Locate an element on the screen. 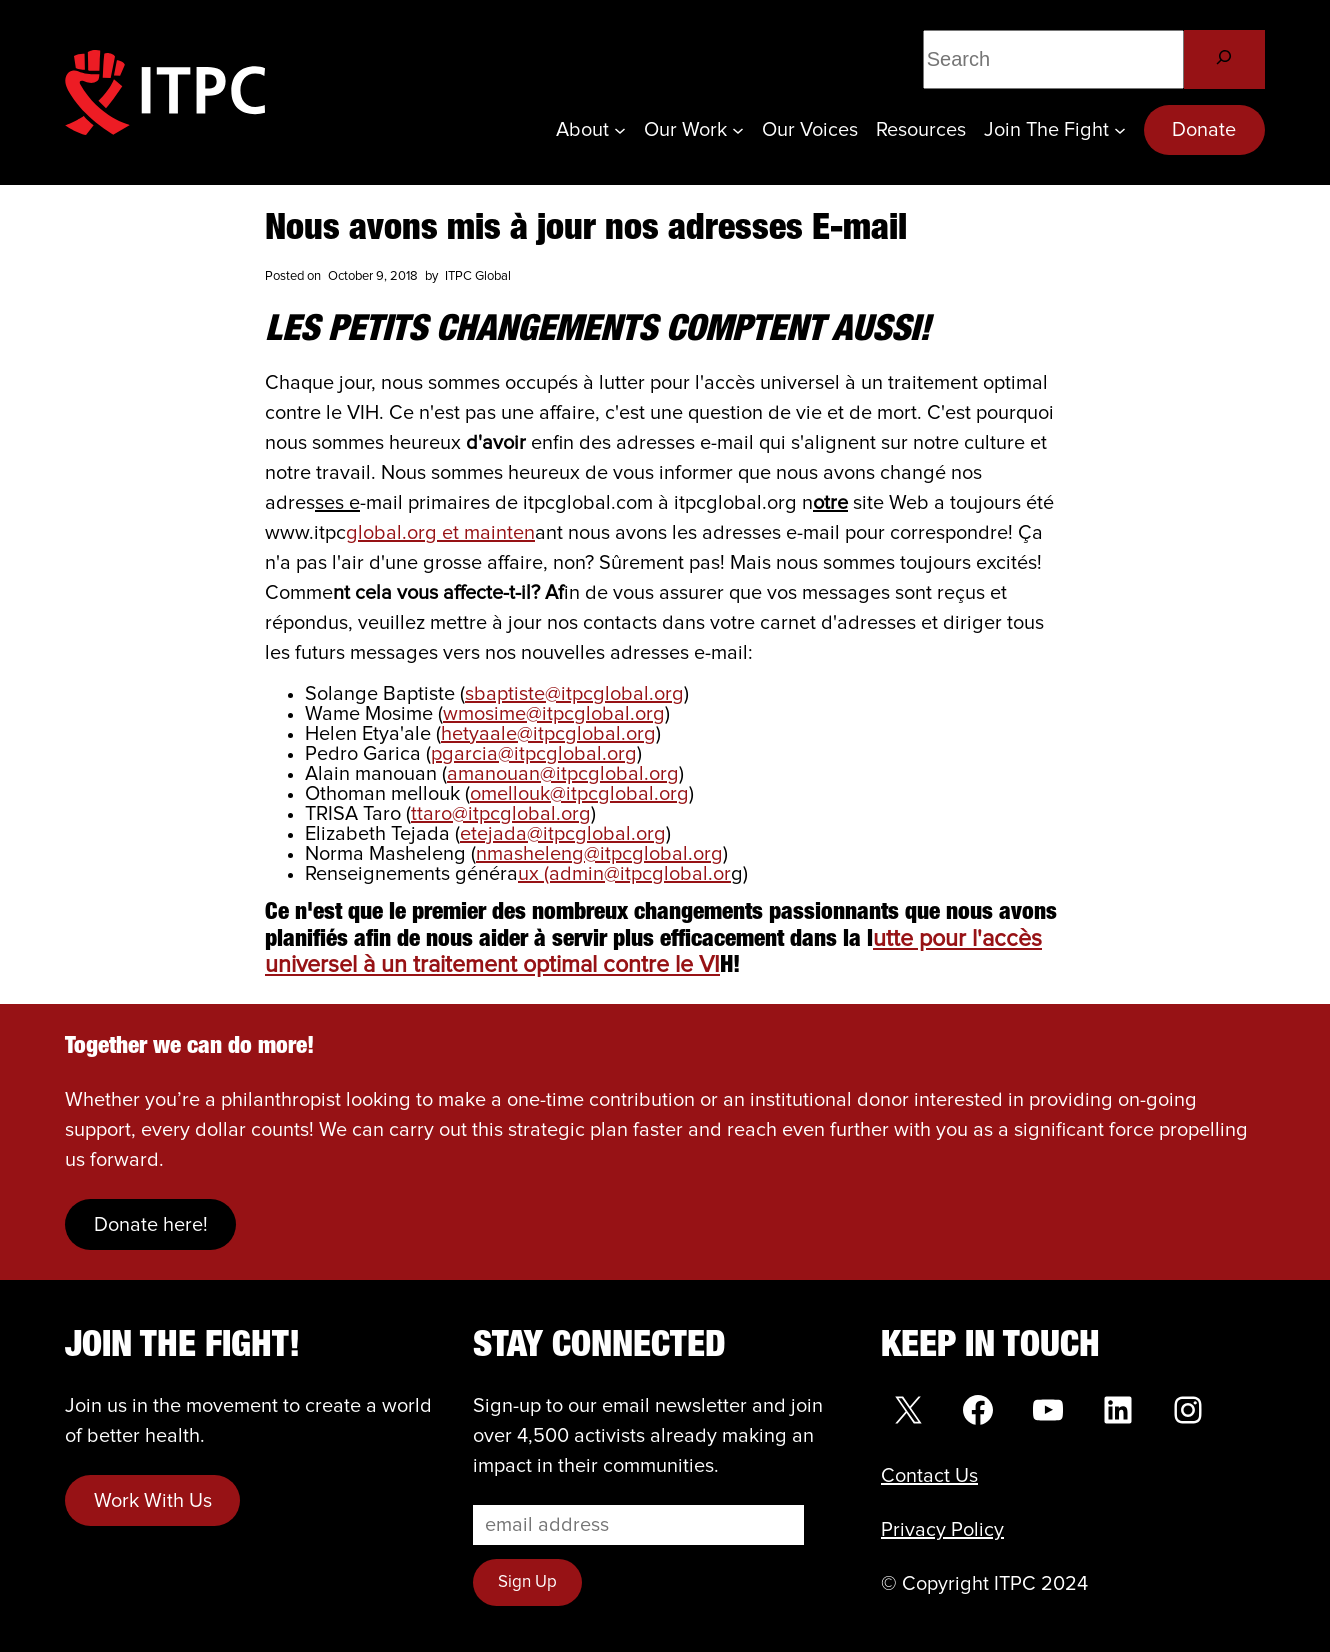 This screenshot has width=1330, height=1652. ttaro@itpcglobal.org is located at coordinates (501, 814).